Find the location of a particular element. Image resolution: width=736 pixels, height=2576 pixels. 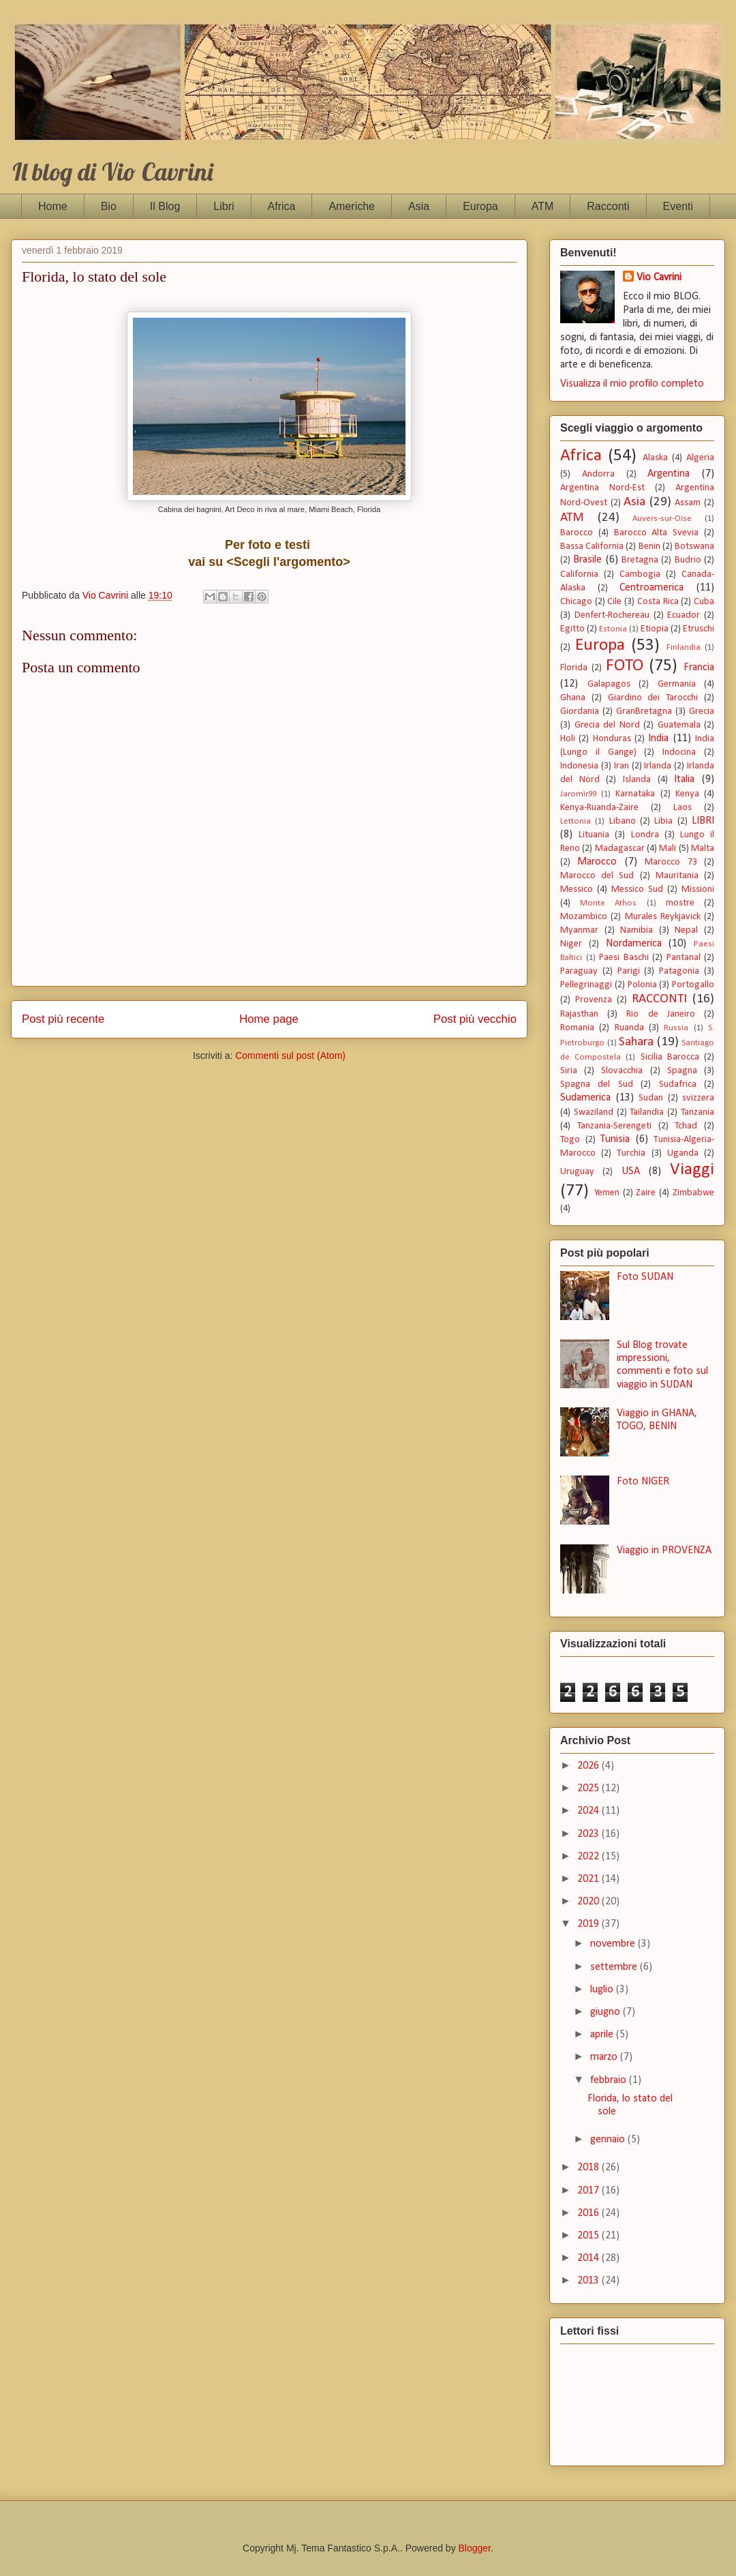

RACCONTI is located at coordinates (659, 999).